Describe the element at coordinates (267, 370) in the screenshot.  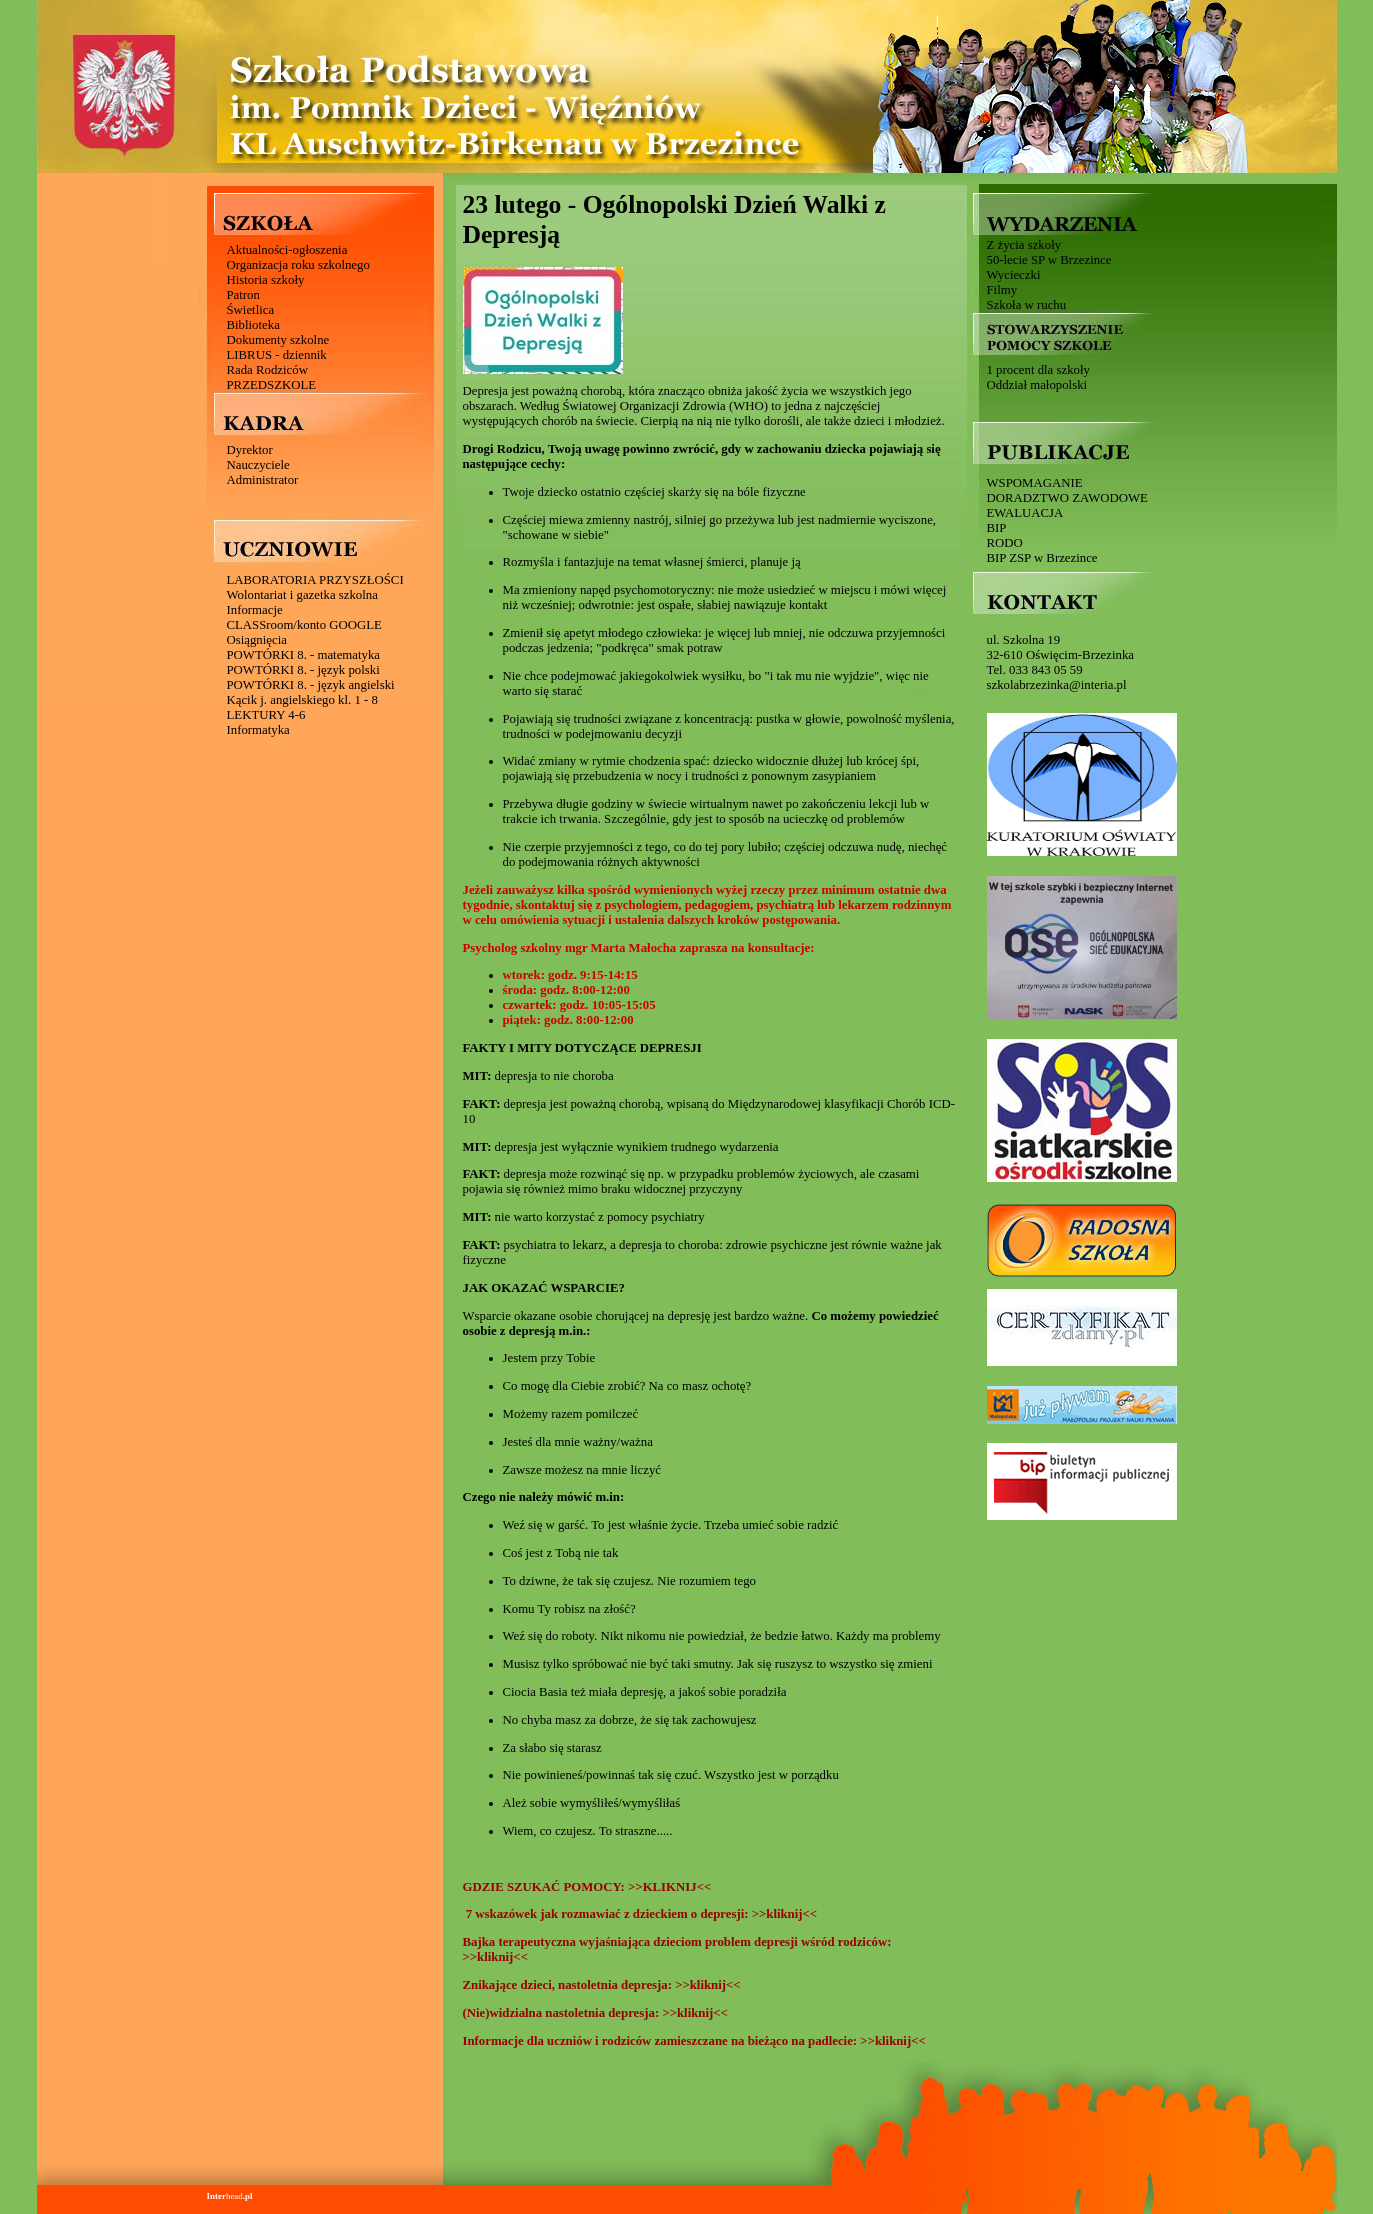
I see `Rada Rodziców` at that location.